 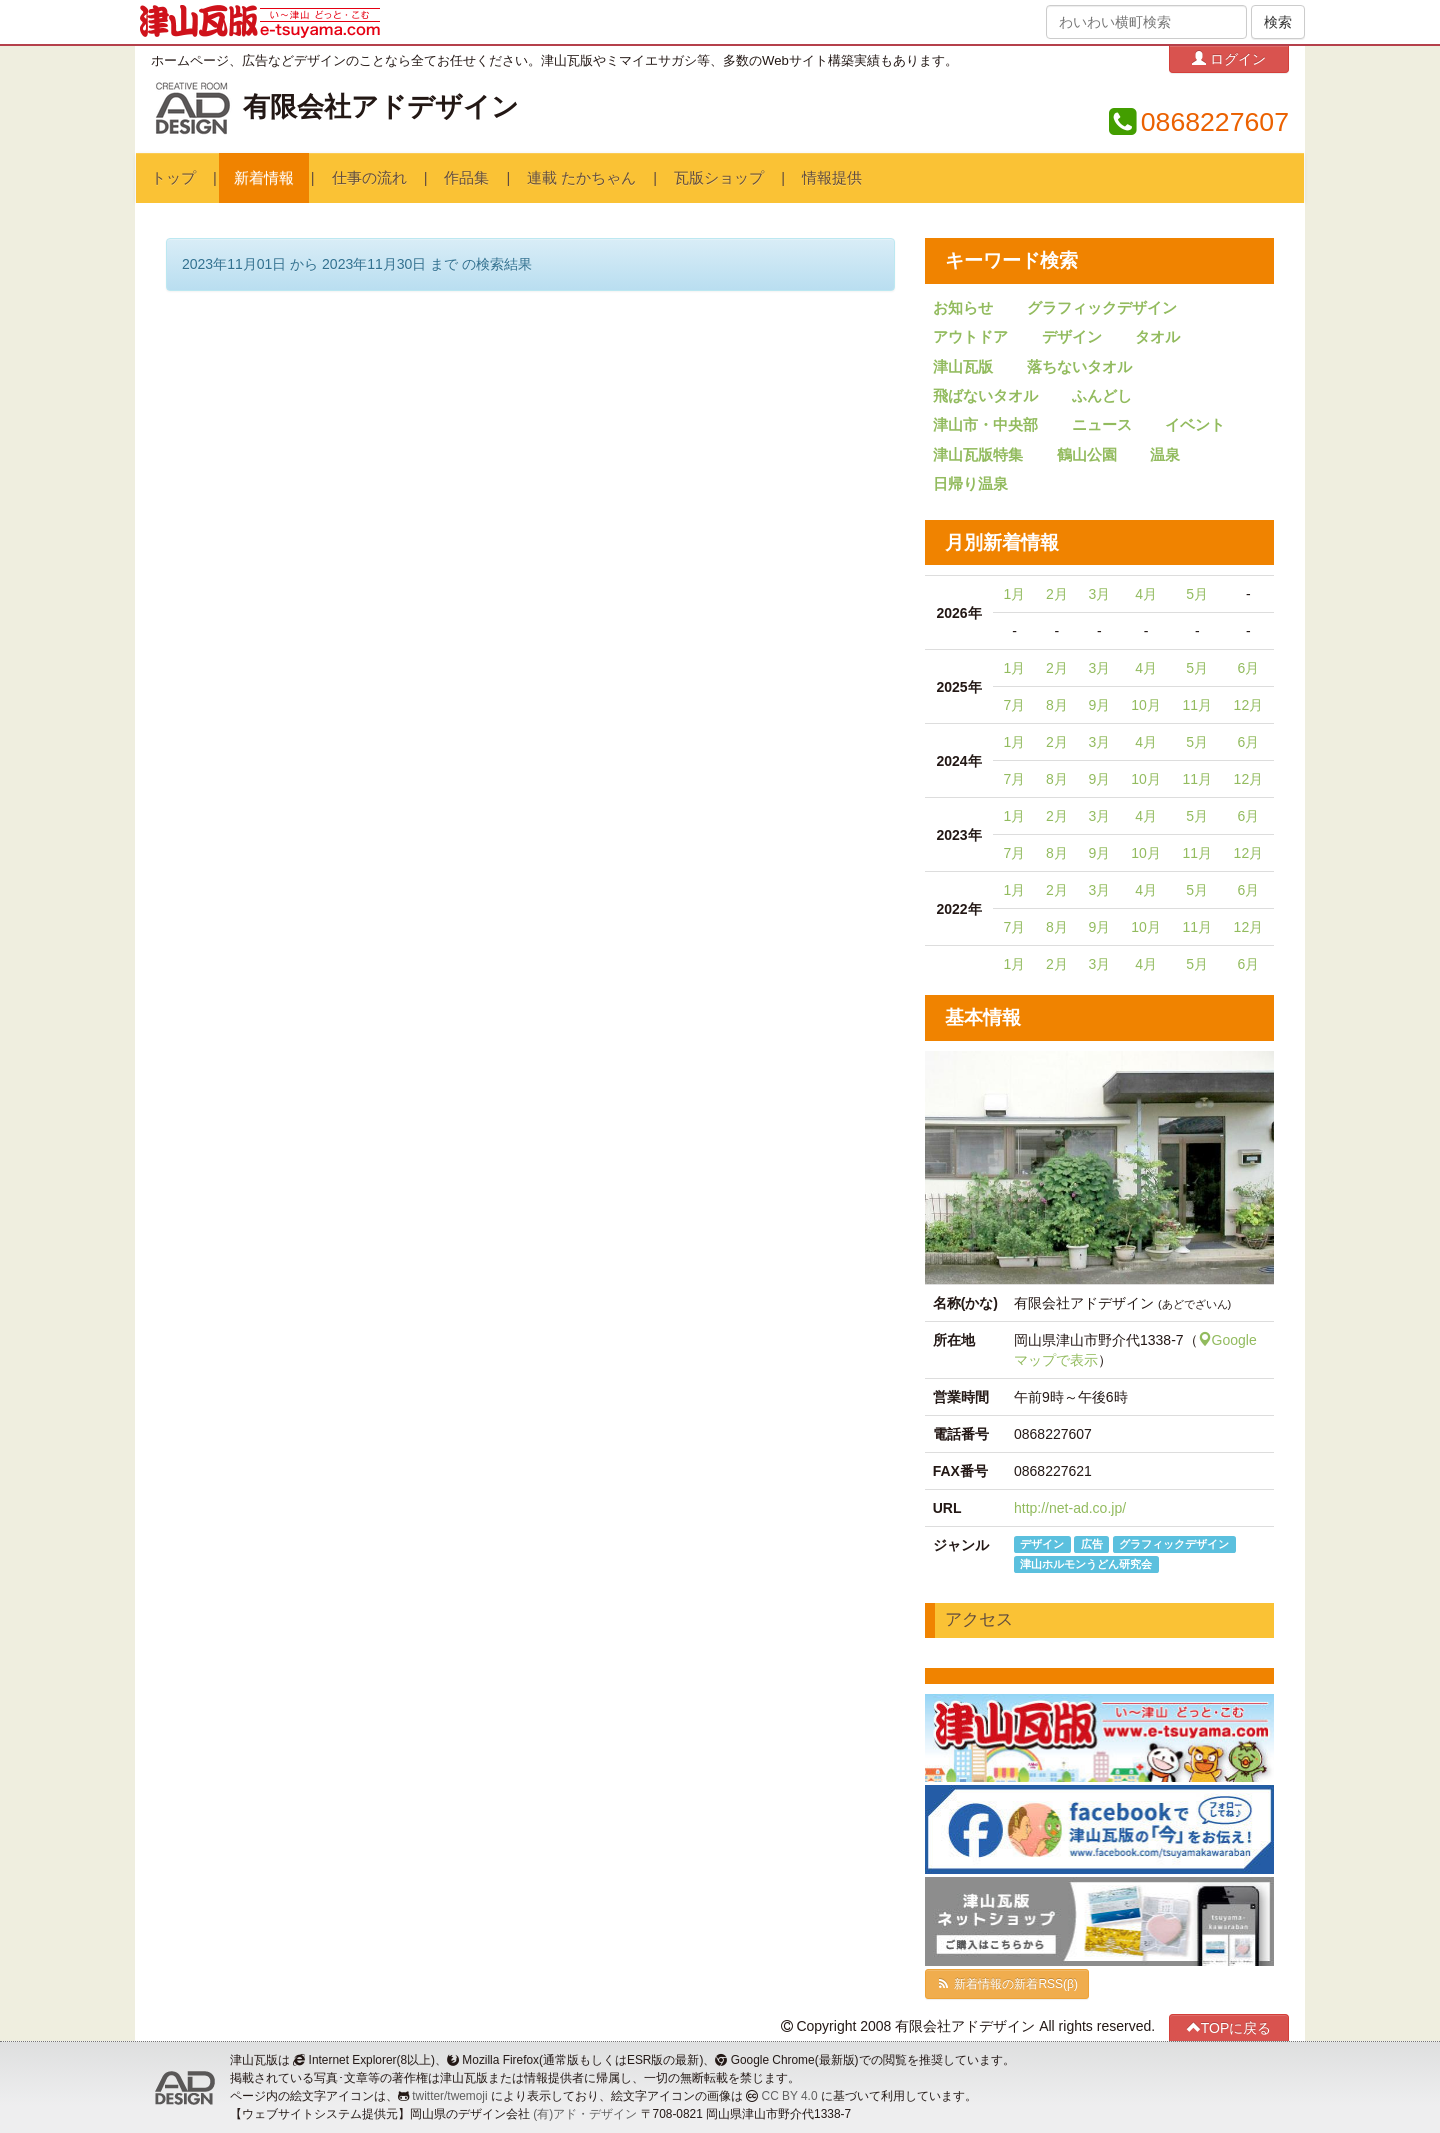 What do you see at coordinates (963, 367) in the screenshot?
I see `津山瓦版` at bounding box center [963, 367].